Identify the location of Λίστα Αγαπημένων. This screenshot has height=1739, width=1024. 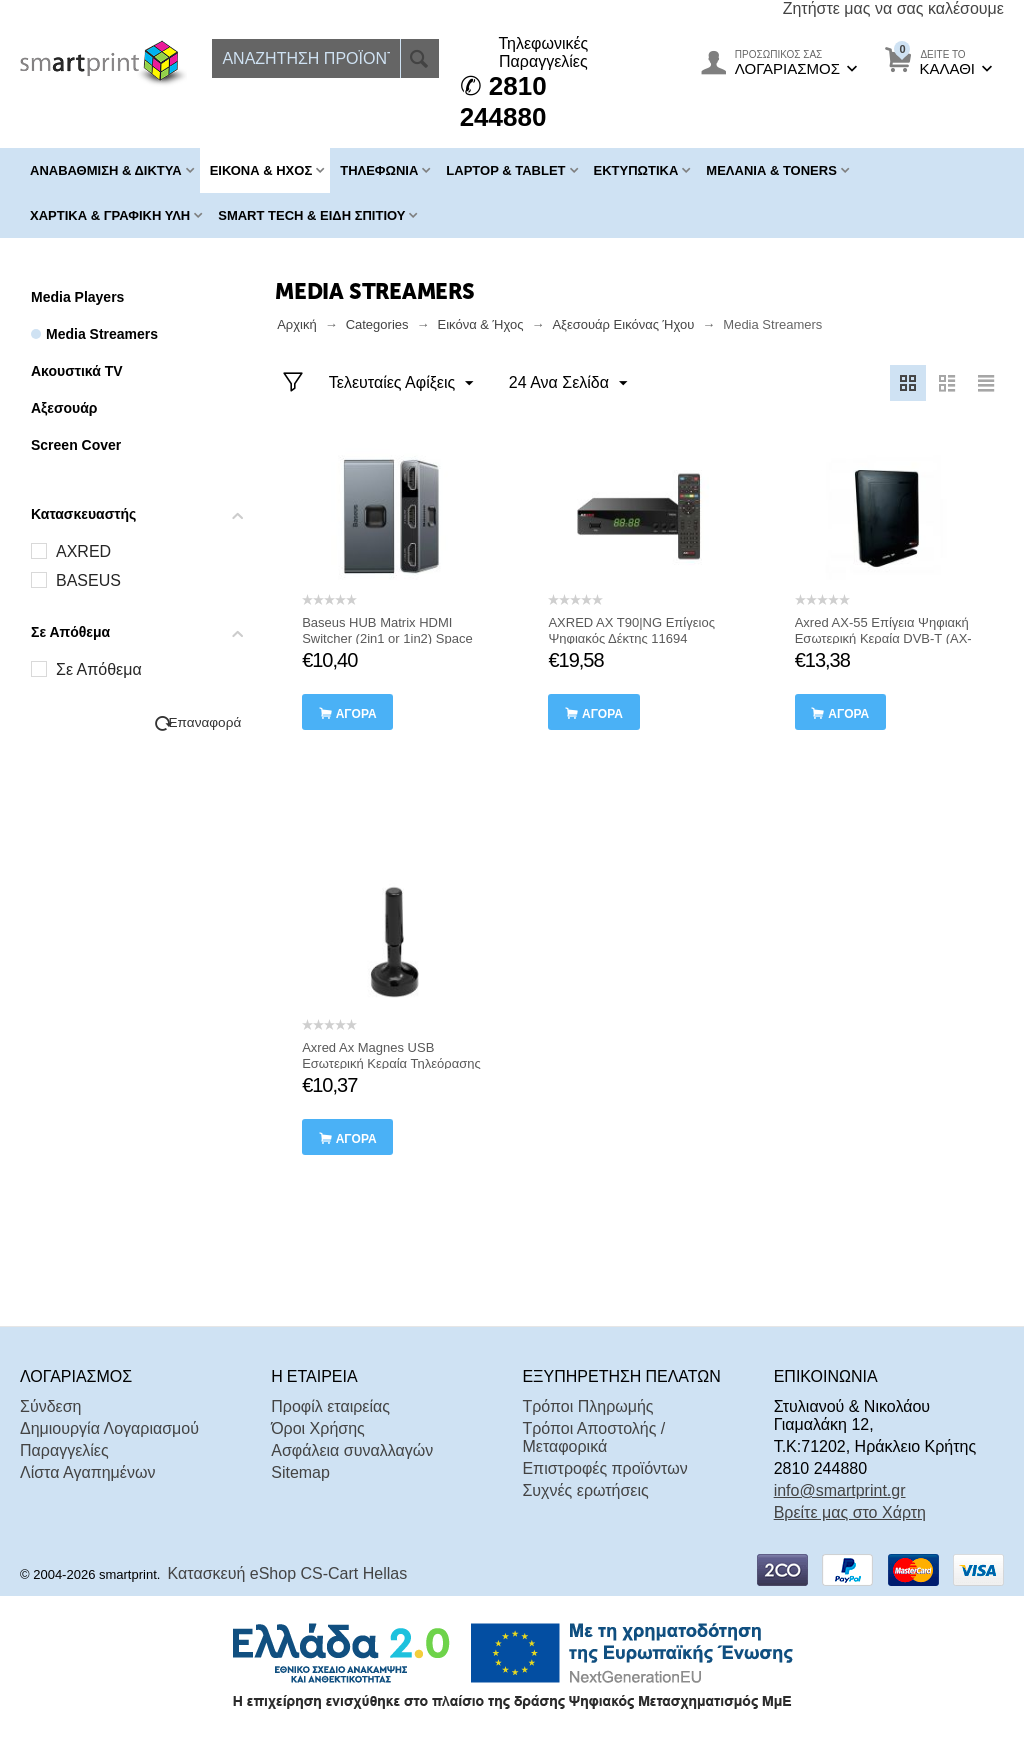
(87, 1472).